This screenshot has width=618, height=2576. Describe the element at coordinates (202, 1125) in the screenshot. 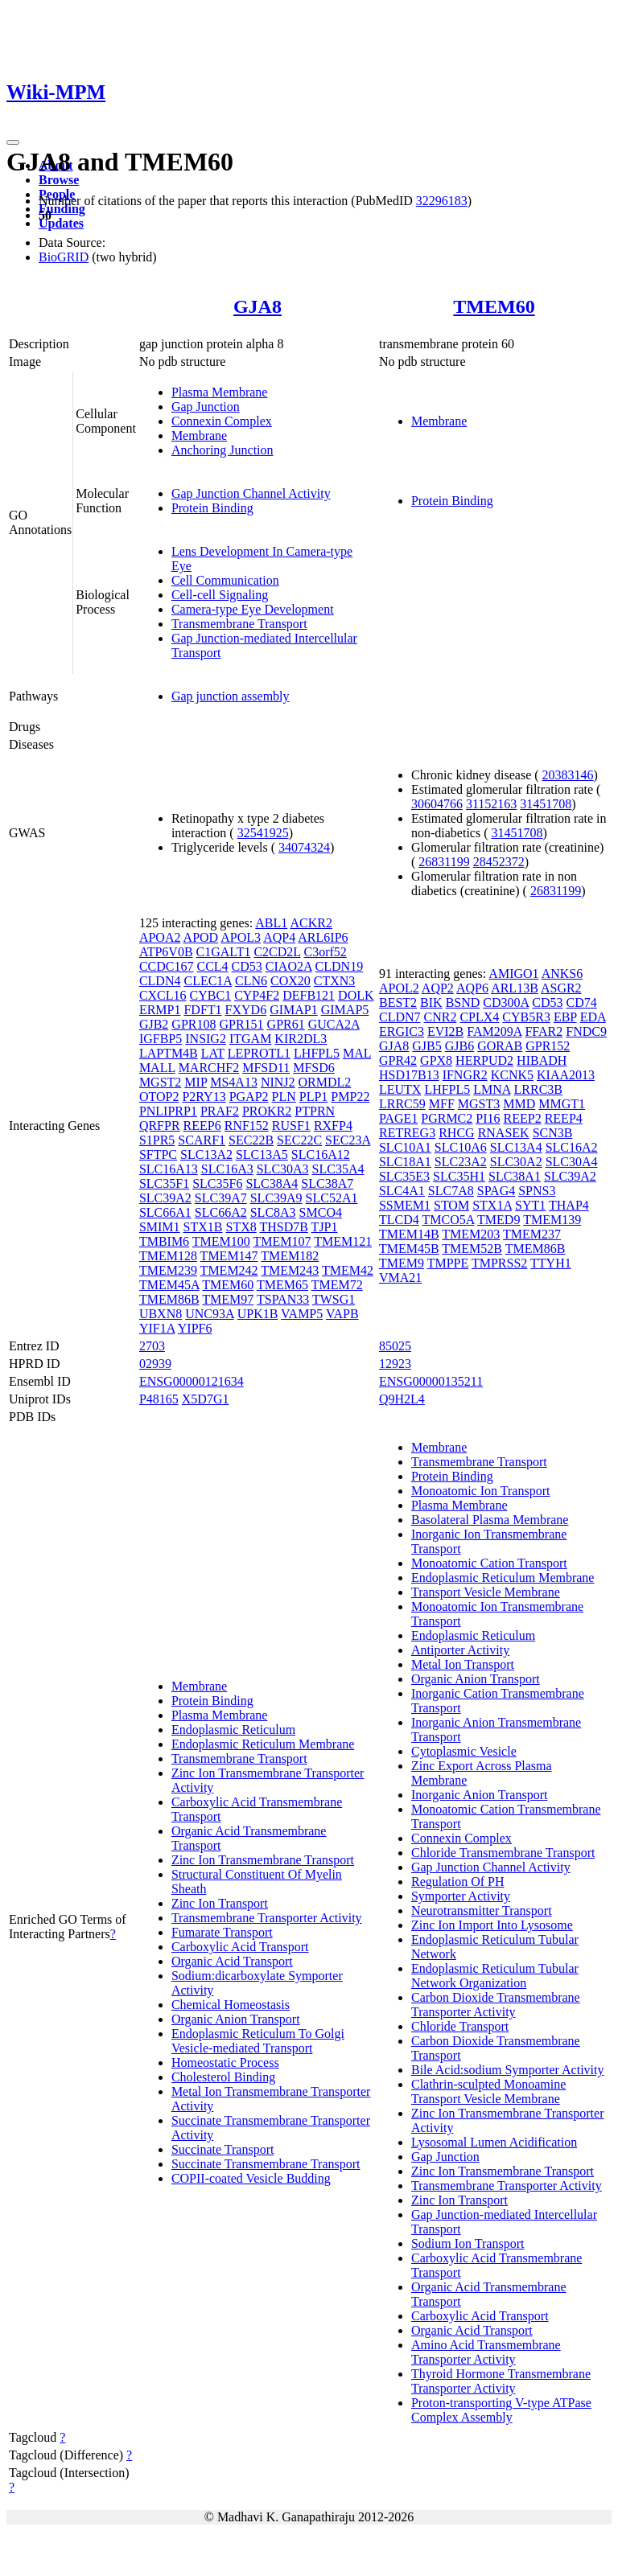

I see `REEP6` at that location.